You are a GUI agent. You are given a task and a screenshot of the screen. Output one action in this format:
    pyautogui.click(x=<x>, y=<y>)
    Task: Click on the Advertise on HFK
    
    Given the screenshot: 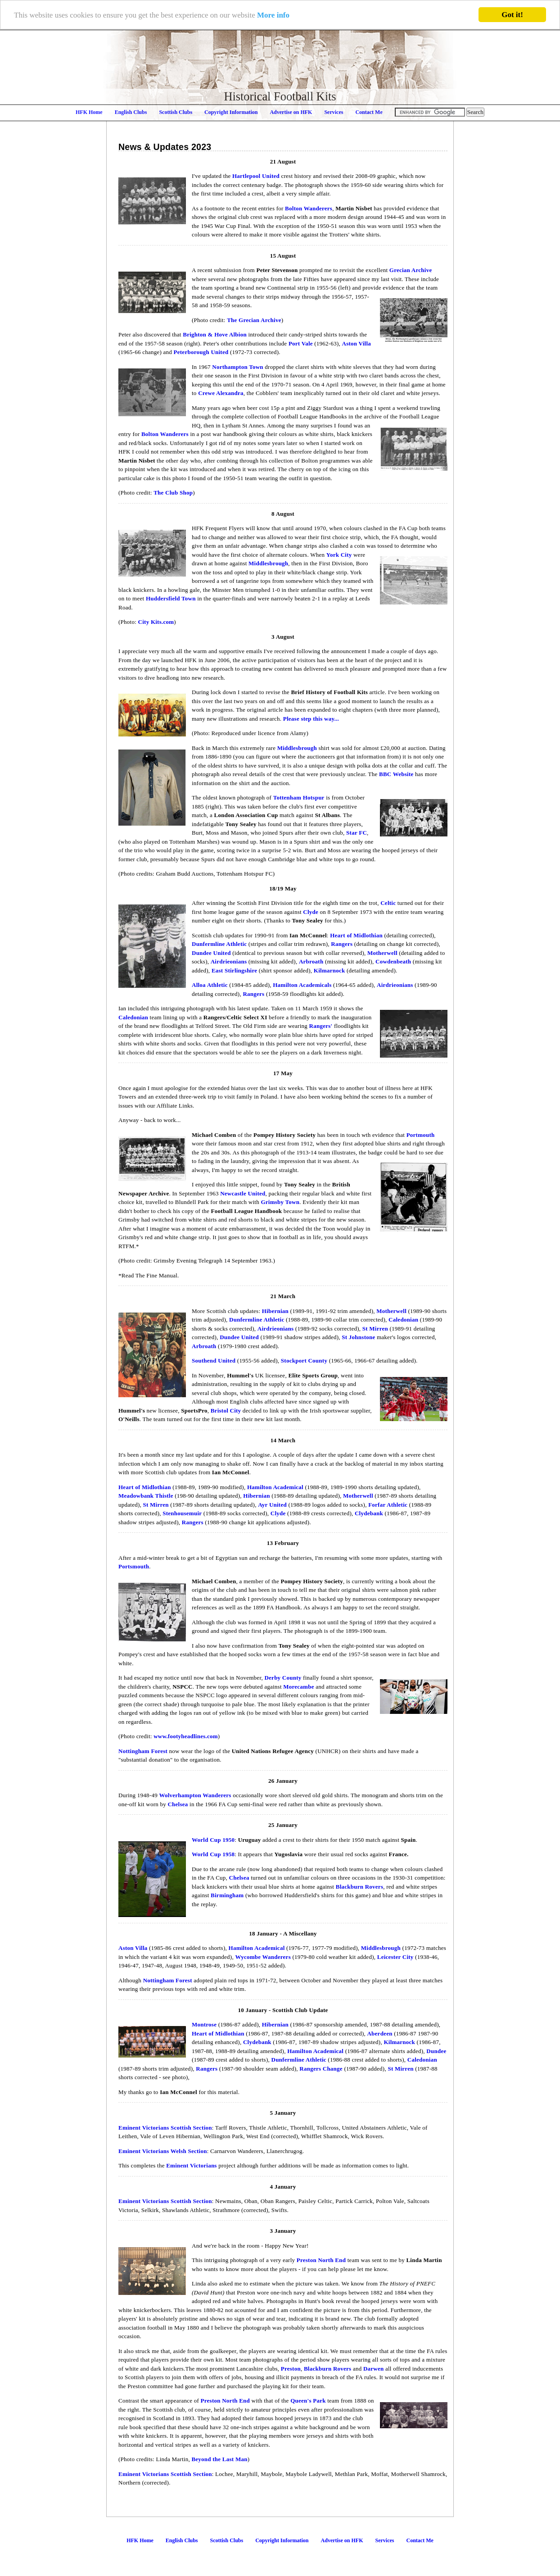 What is the action you would take?
    pyautogui.click(x=291, y=112)
    